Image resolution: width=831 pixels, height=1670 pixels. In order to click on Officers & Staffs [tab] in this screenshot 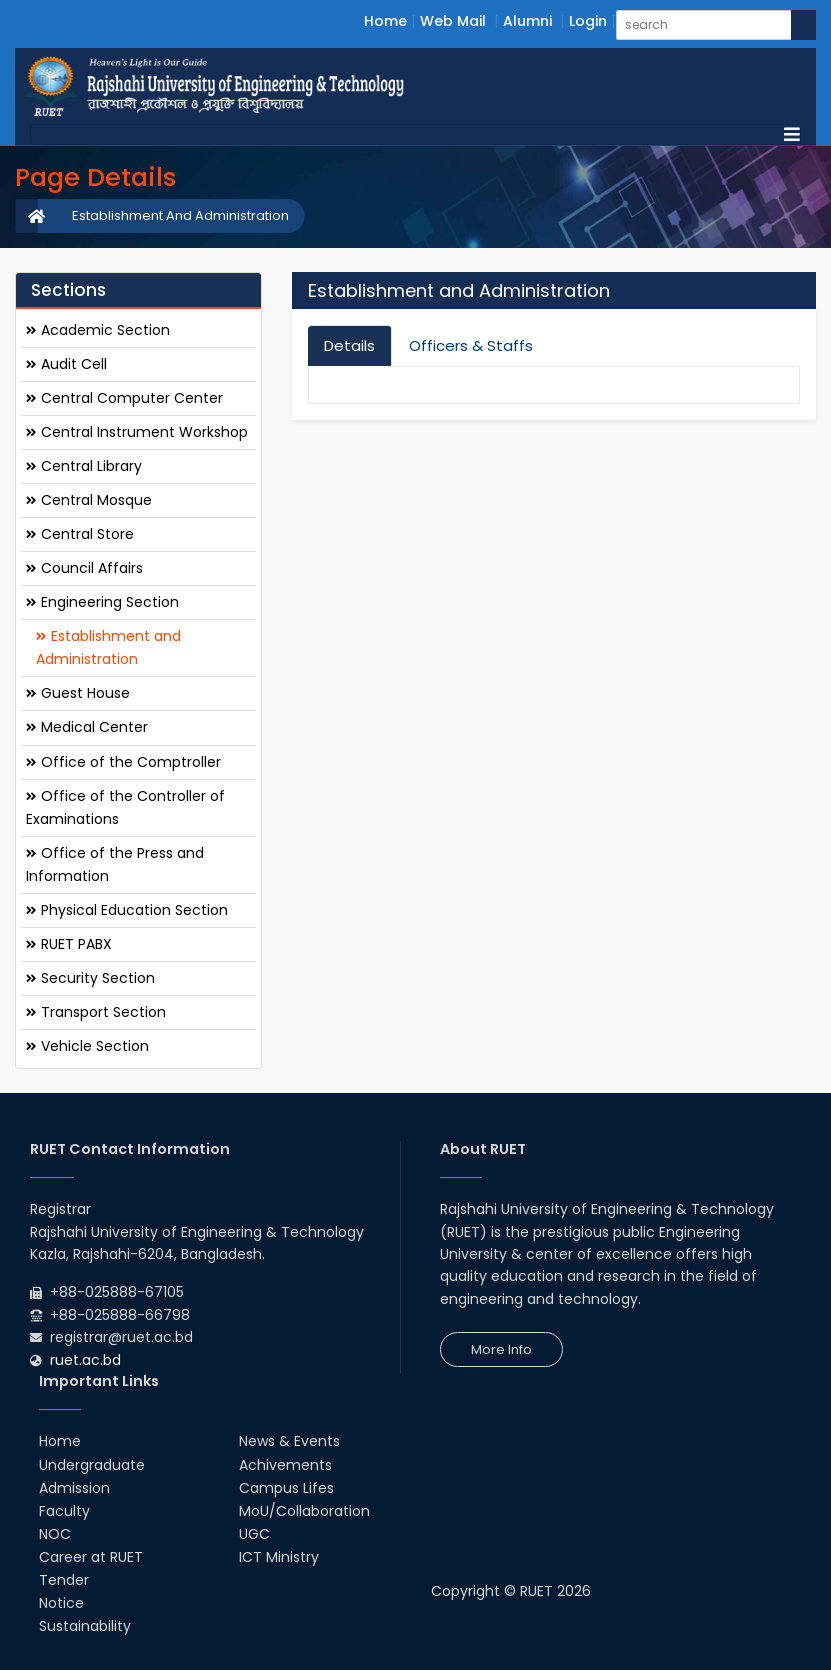, I will do `click(471, 345)`.